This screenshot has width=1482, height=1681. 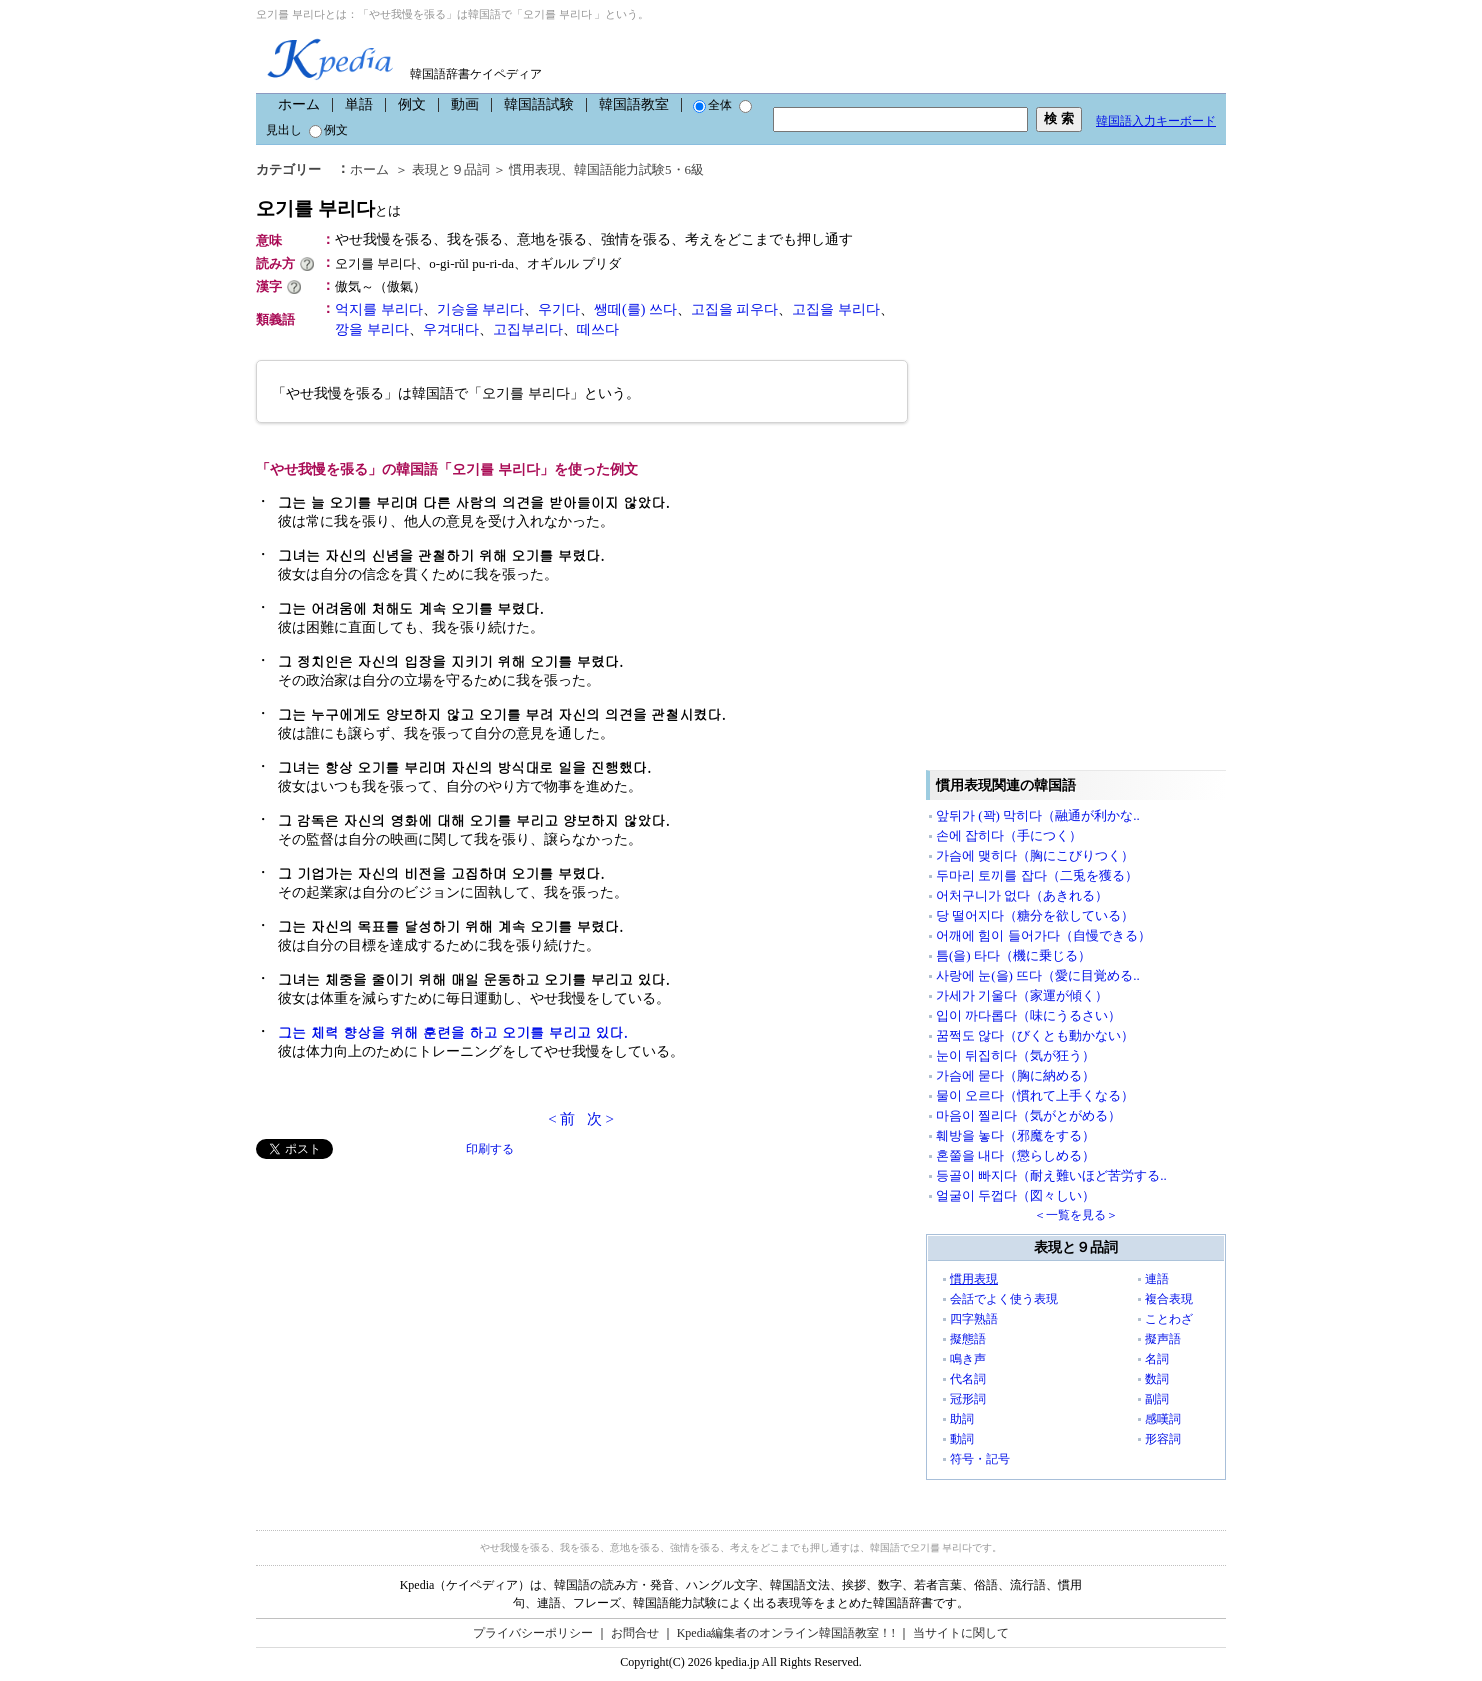 What do you see at coordinates (735, 309) in the screenshot?
I see `고집을 피우다` at bounding box center [735, 309].